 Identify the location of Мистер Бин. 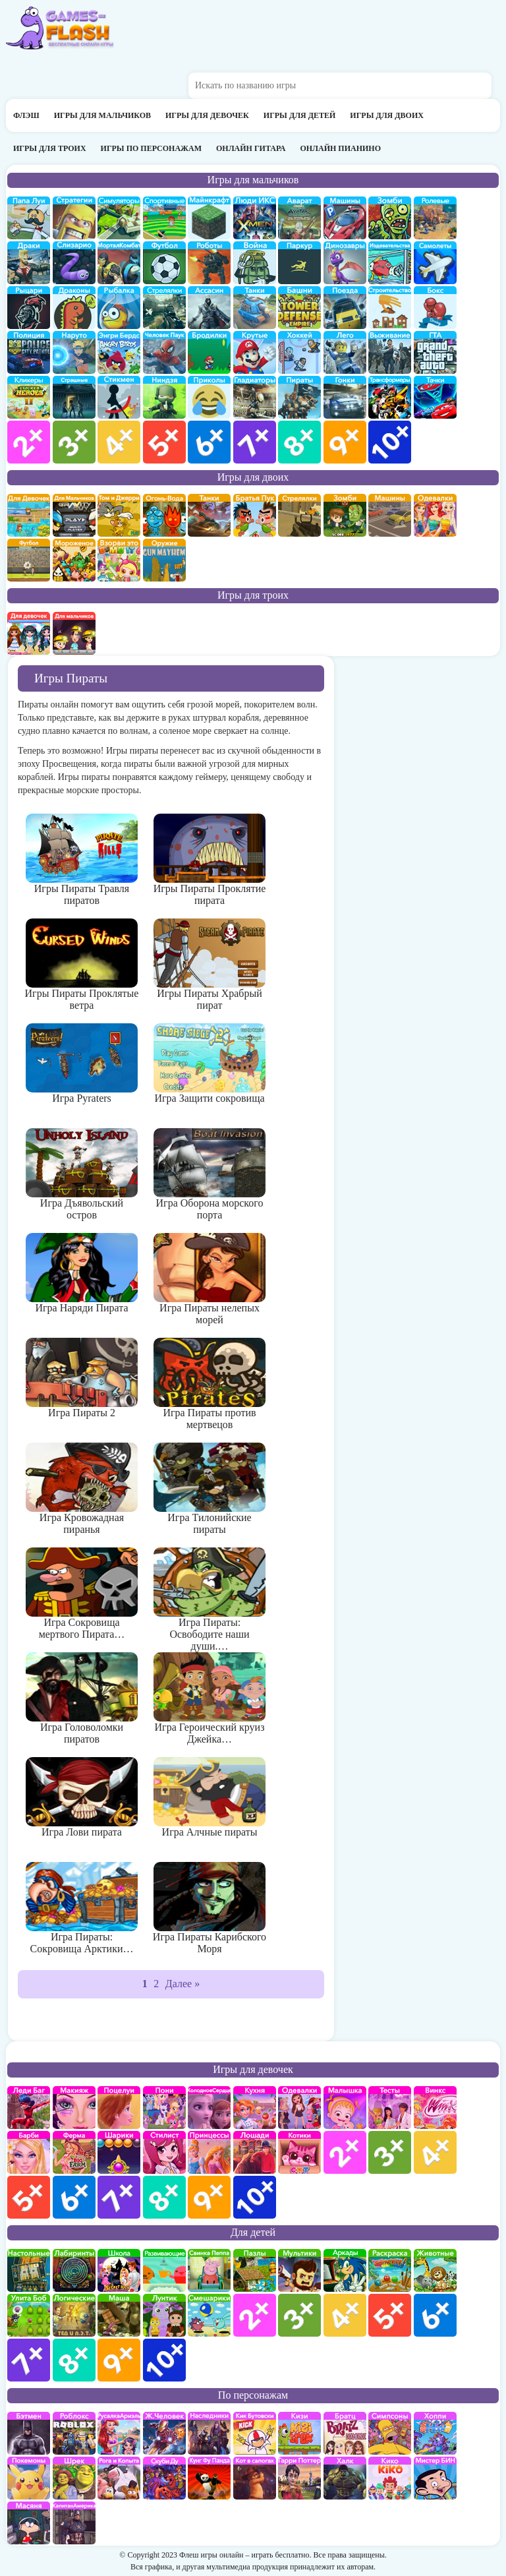
(435, 2478).